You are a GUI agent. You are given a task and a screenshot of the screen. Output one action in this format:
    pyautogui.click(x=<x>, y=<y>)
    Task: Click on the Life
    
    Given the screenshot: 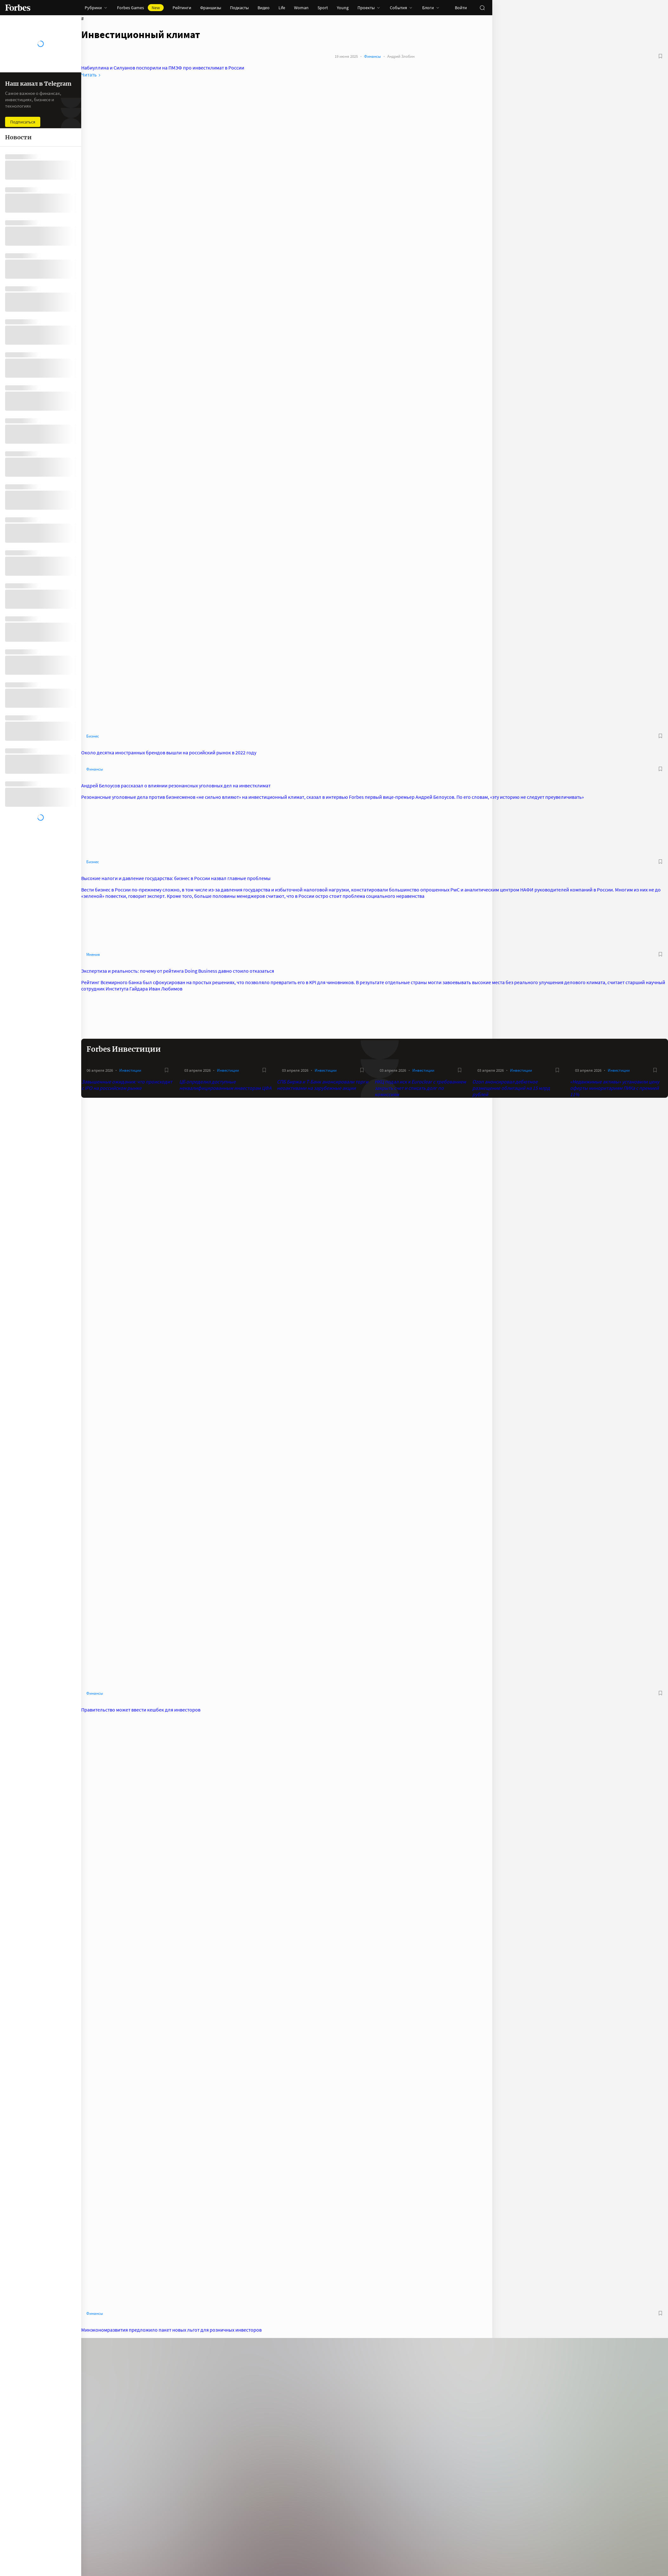 What is the action you would take?
    pyautogui.click(x=281, y=7)
    